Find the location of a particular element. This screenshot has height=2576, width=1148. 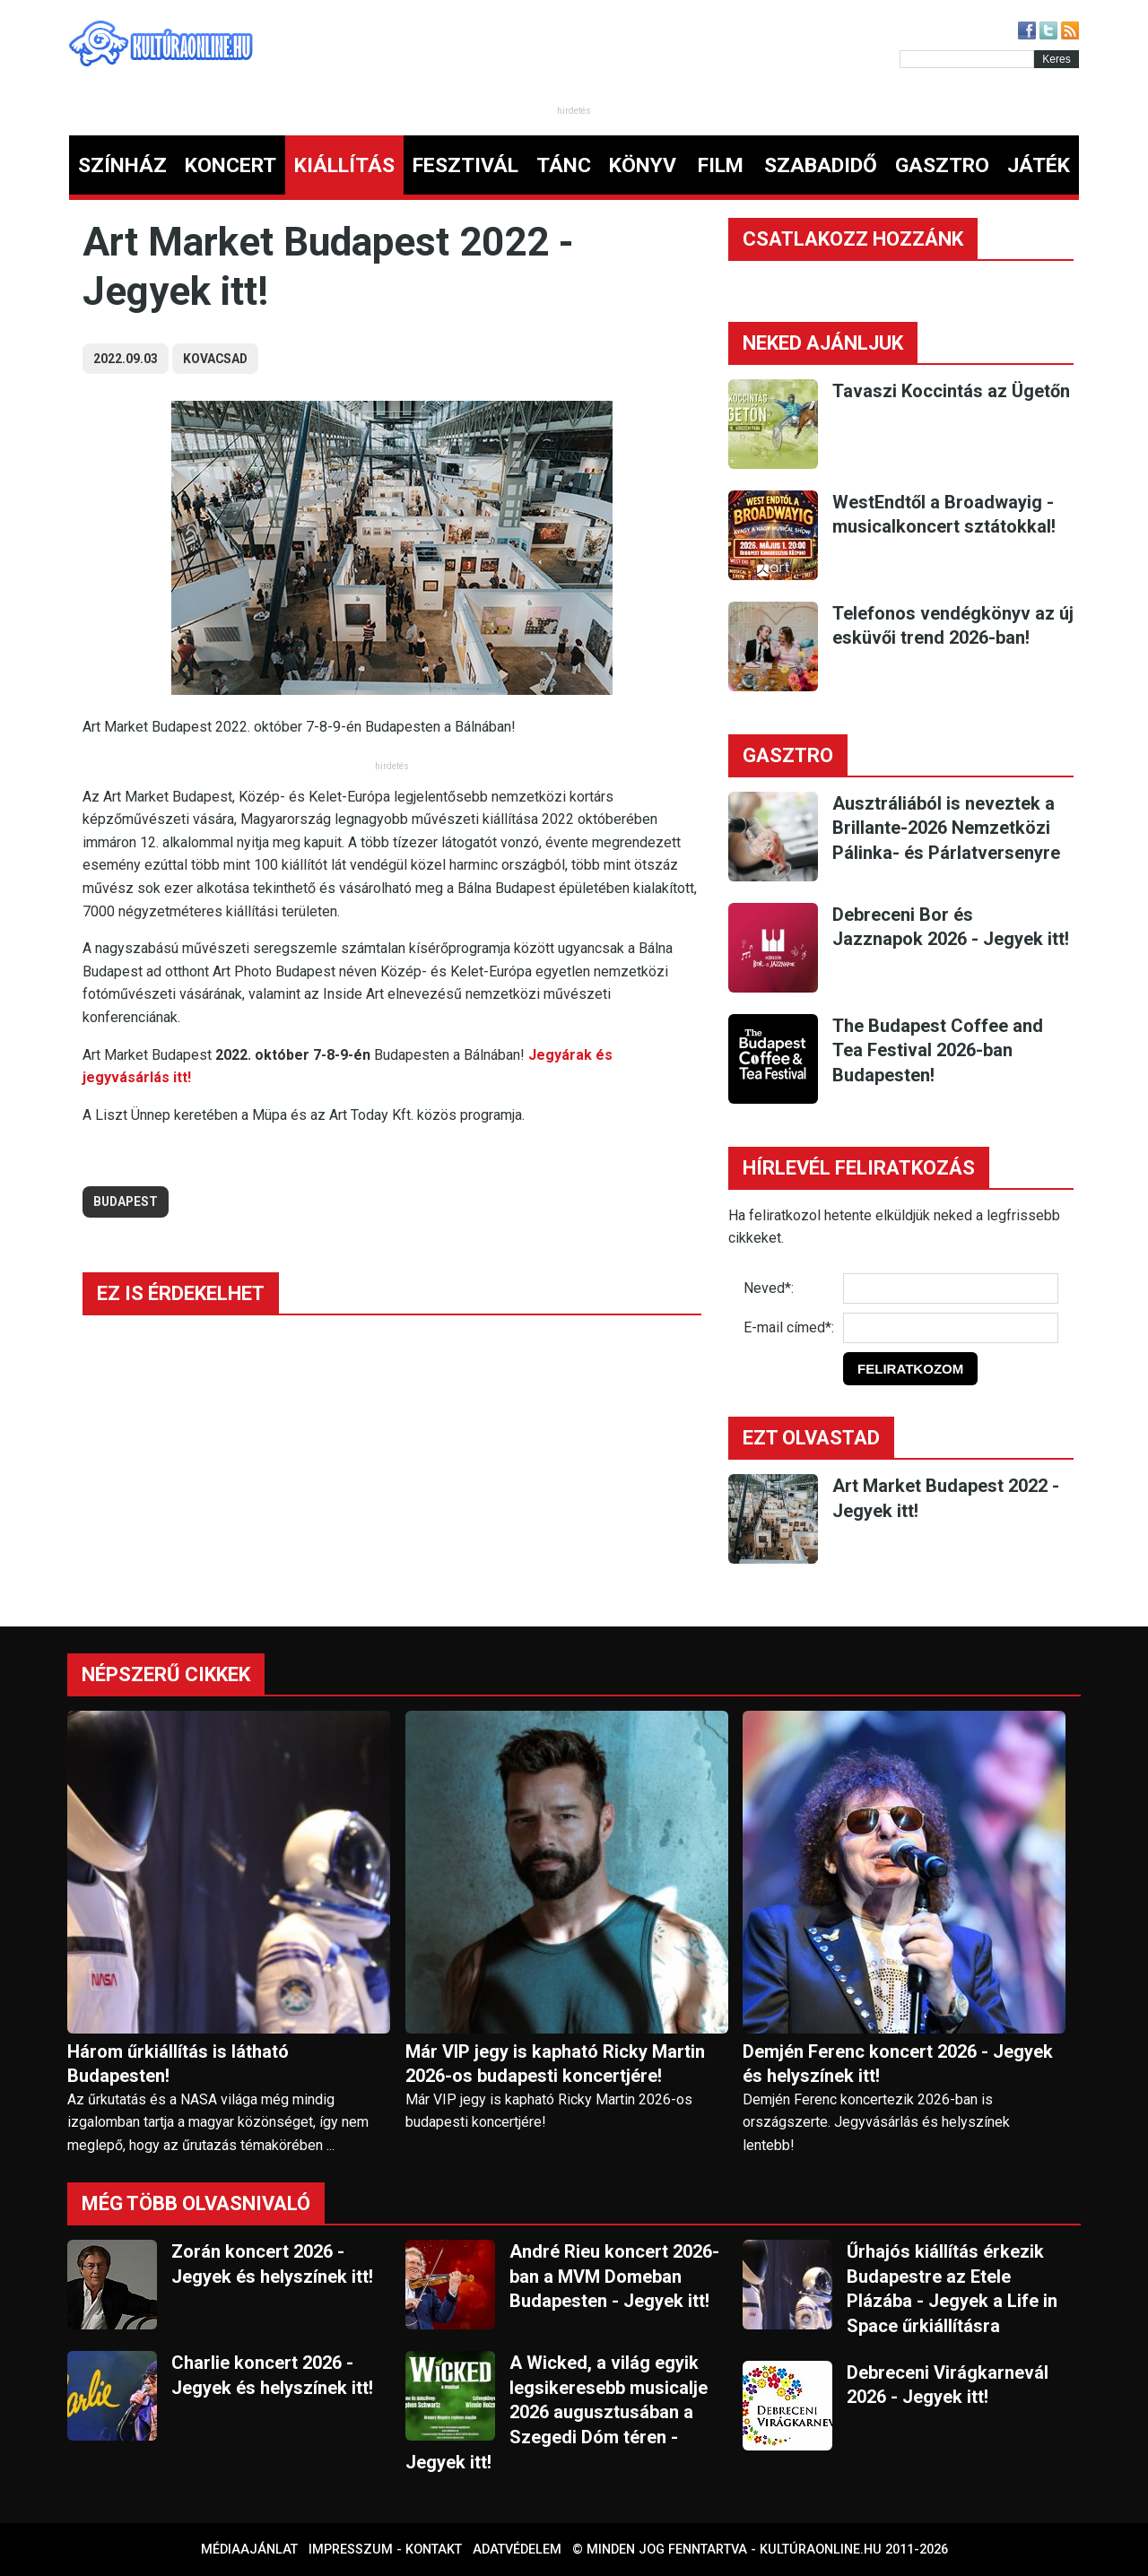

[Kereső] is located at coordinates (967, 59).